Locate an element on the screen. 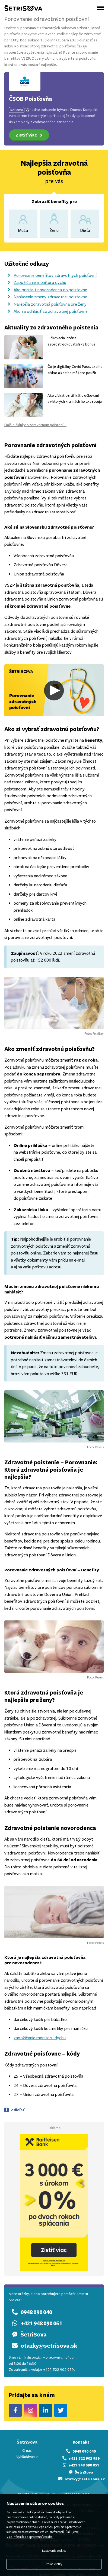 The height and width of the screenshot is (2576, 108). ŠetriSova is located at coordinates (28, 2334).